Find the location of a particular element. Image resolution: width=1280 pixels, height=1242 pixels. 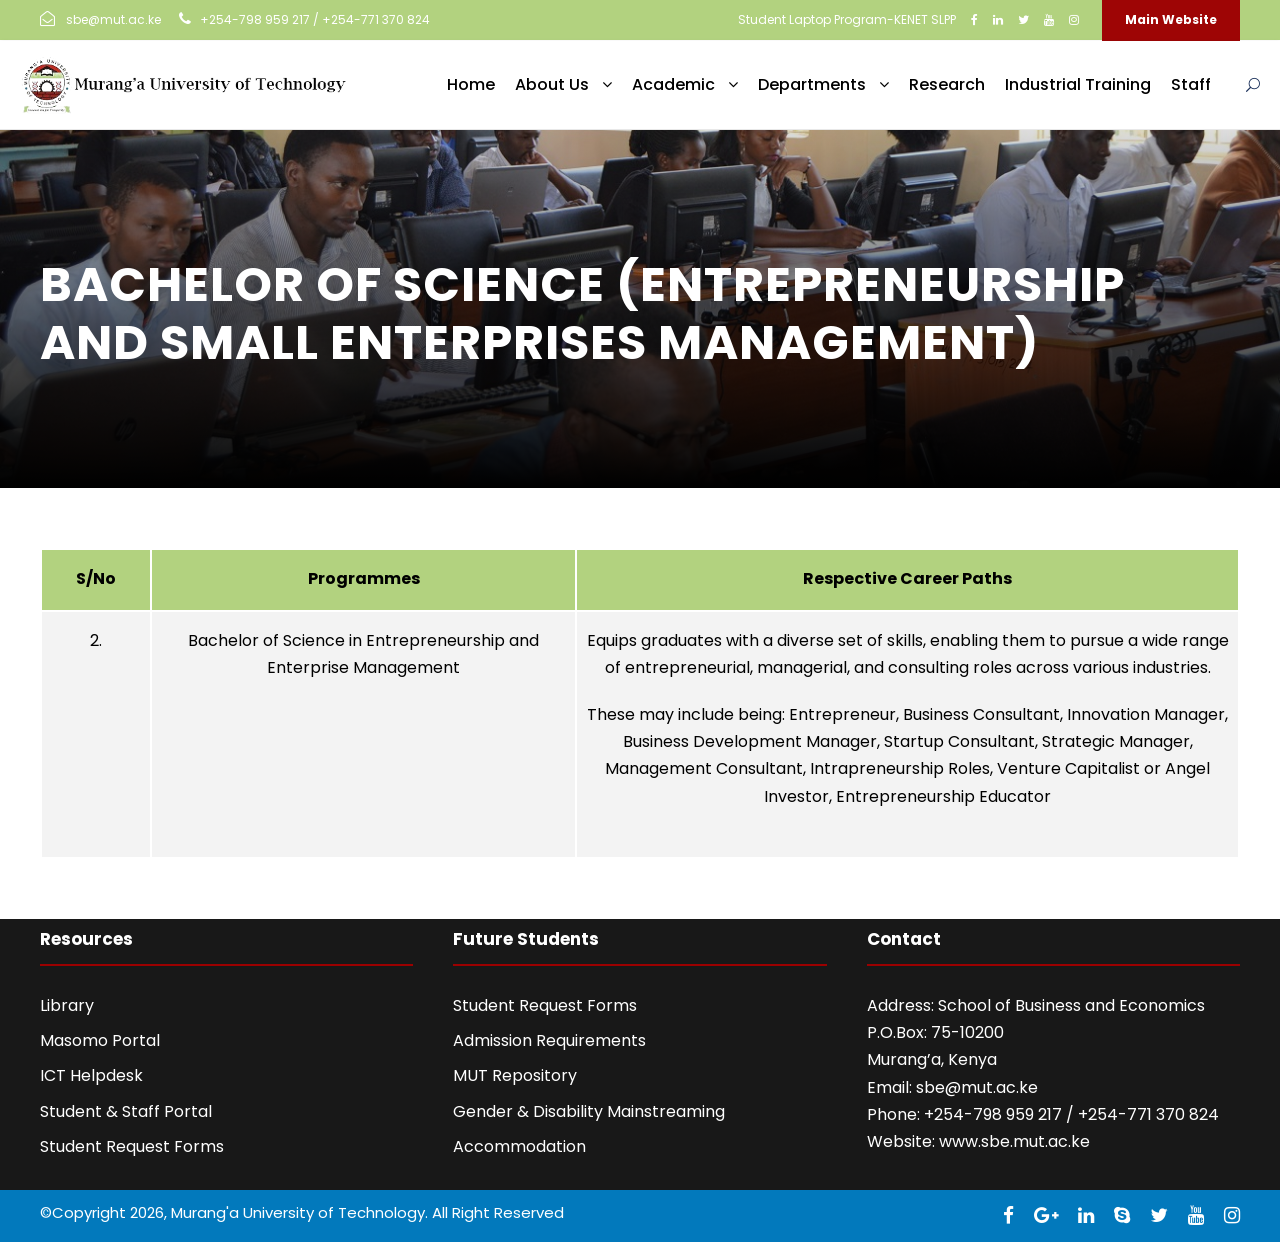

Industrial Training is located at coordinates (1078, 84).